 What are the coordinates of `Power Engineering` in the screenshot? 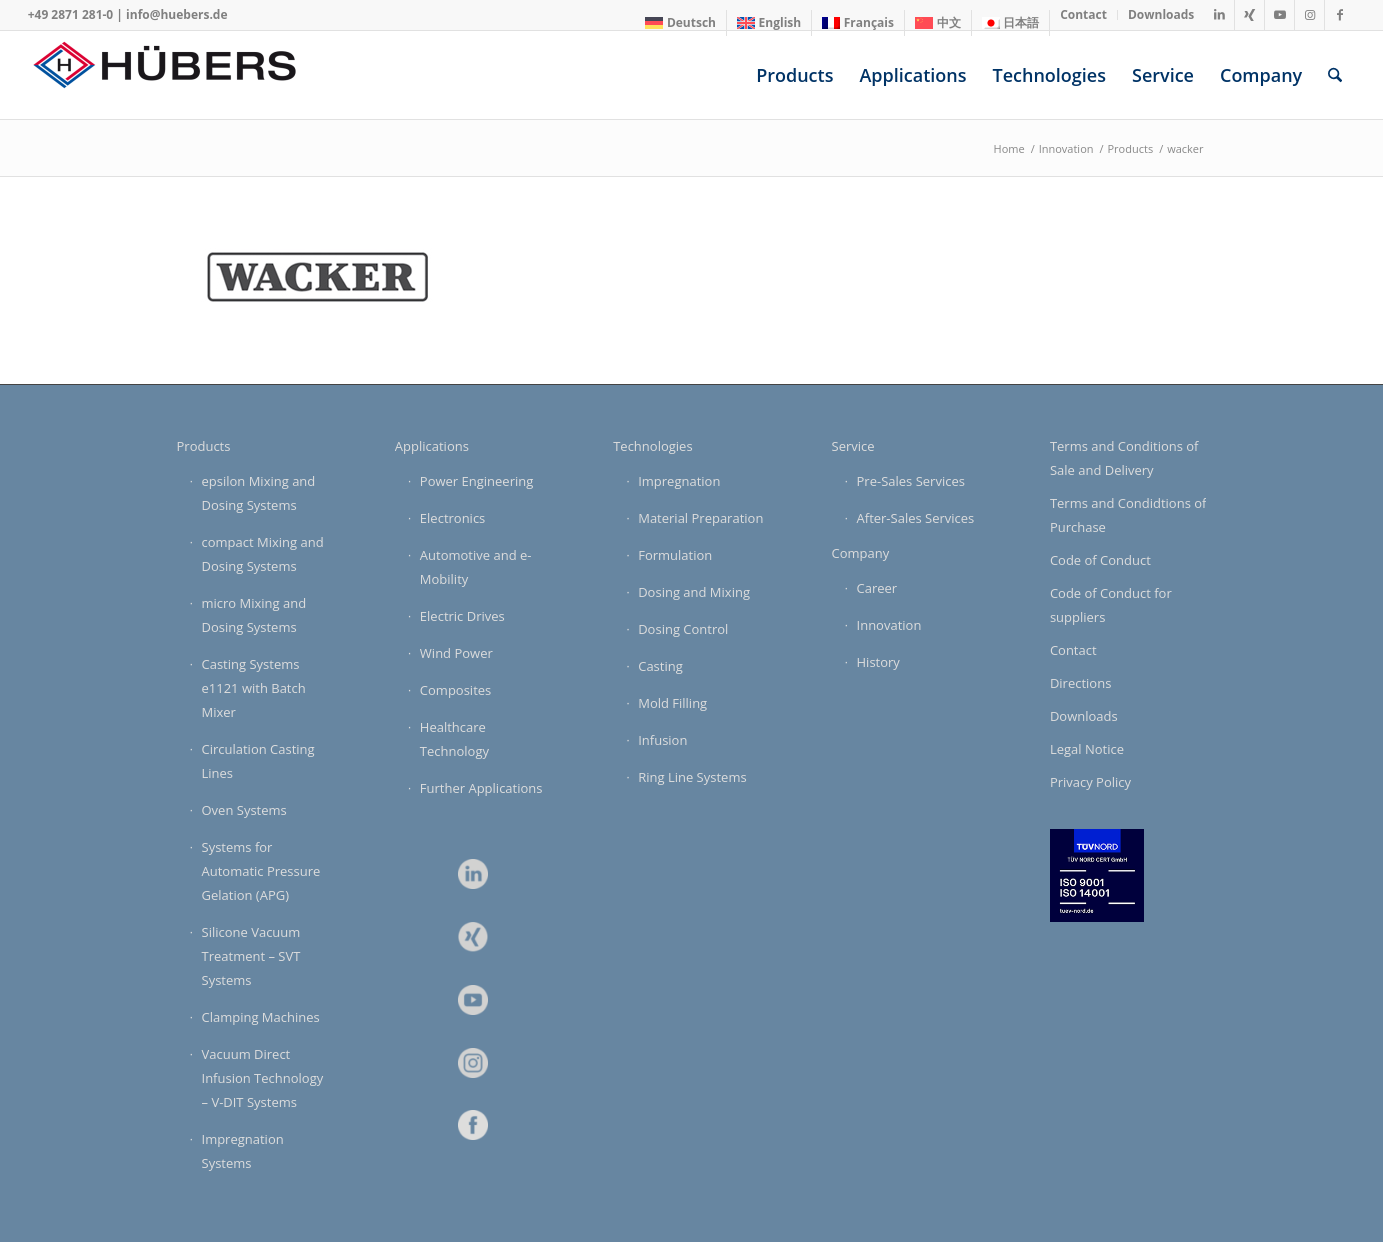 It's located at (476, 481).